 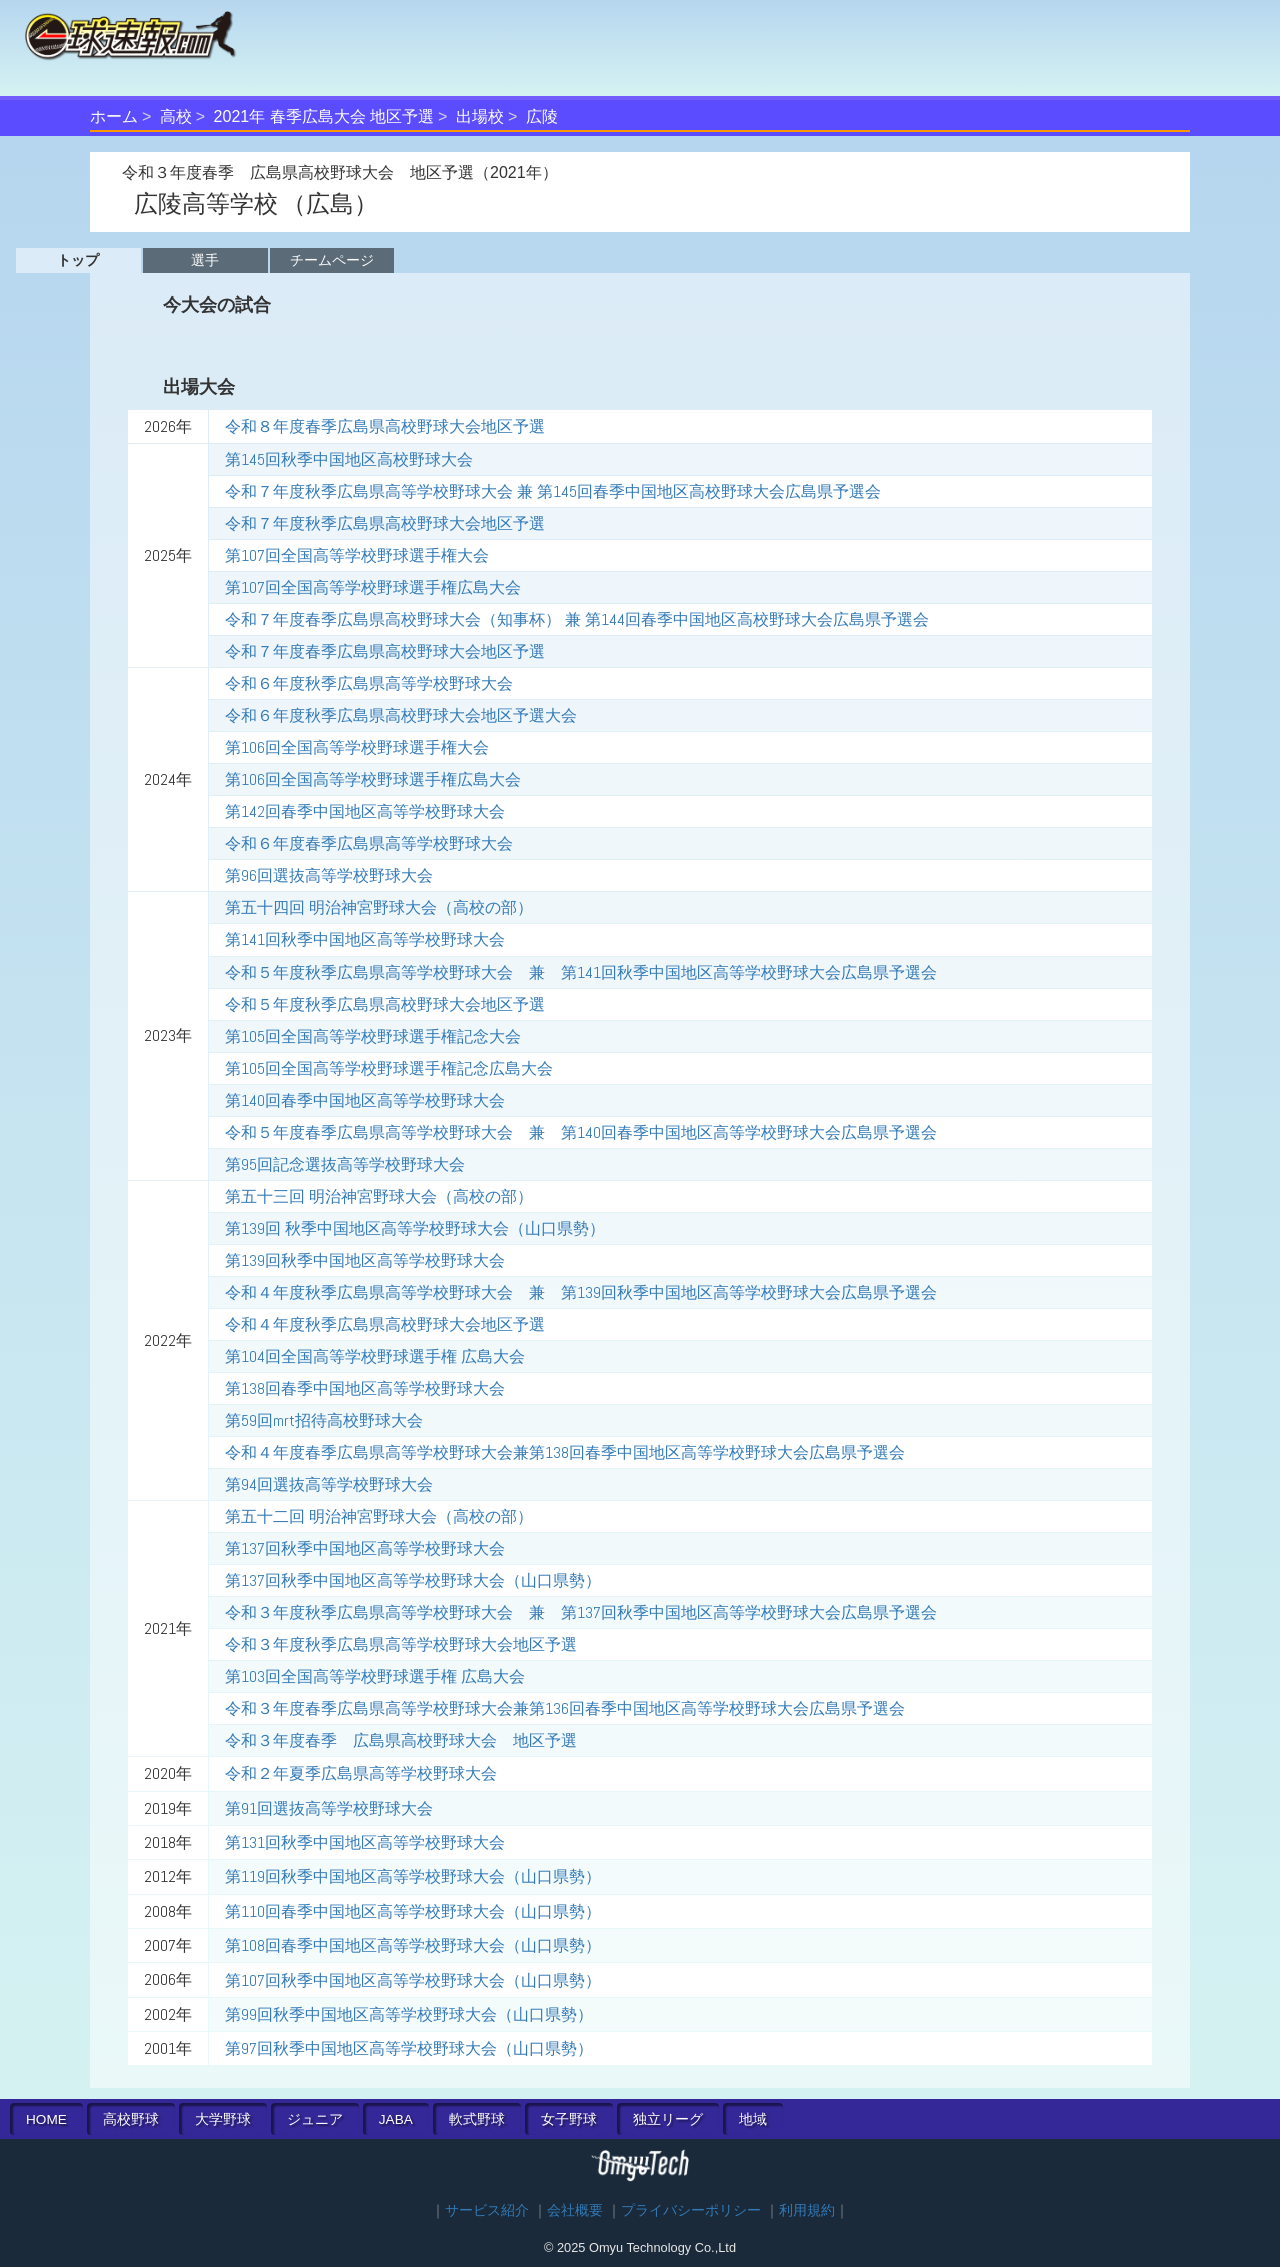 I want to click on 令和８年度春季広島県高校野球大会地区予選, so click(x=385, y=426).